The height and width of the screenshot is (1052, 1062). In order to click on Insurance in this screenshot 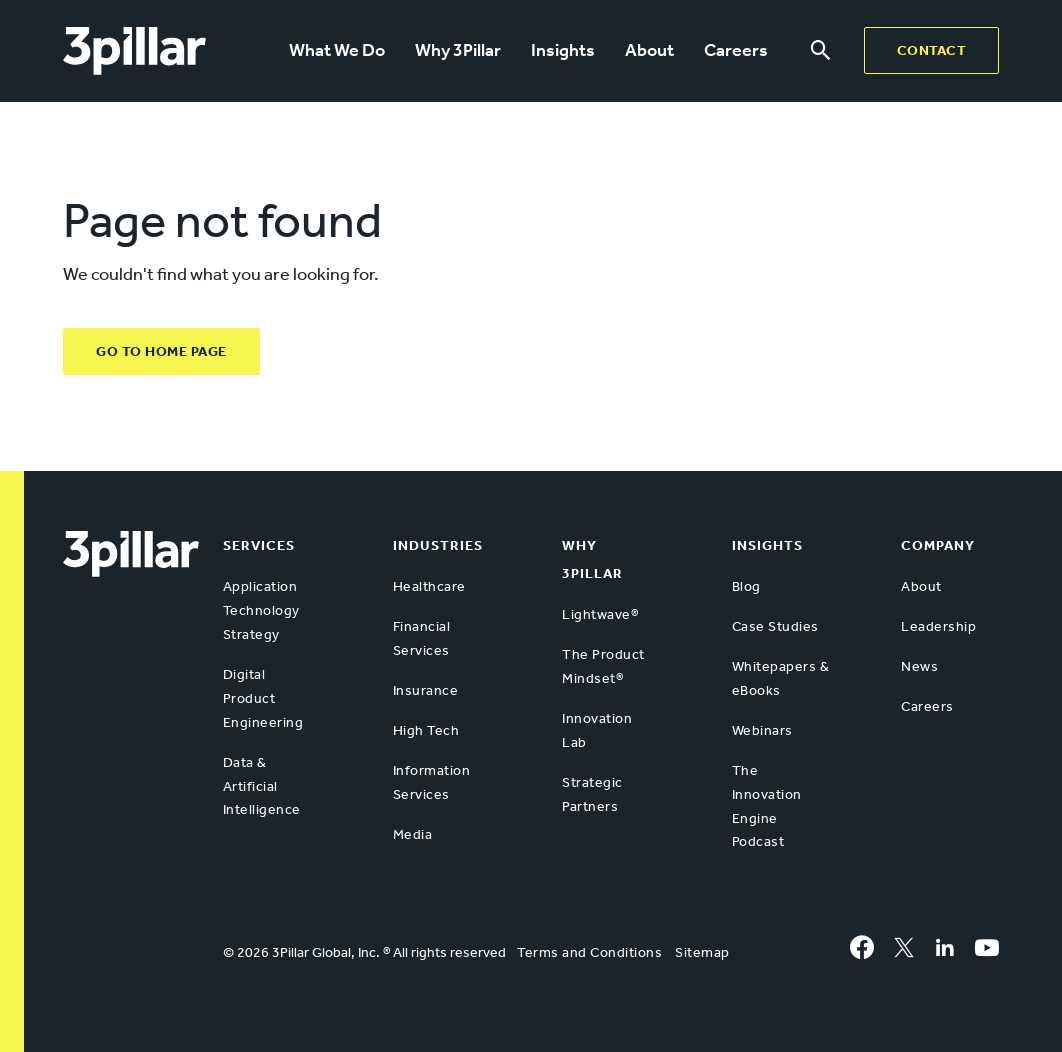, I will do `click(426, 690)`.